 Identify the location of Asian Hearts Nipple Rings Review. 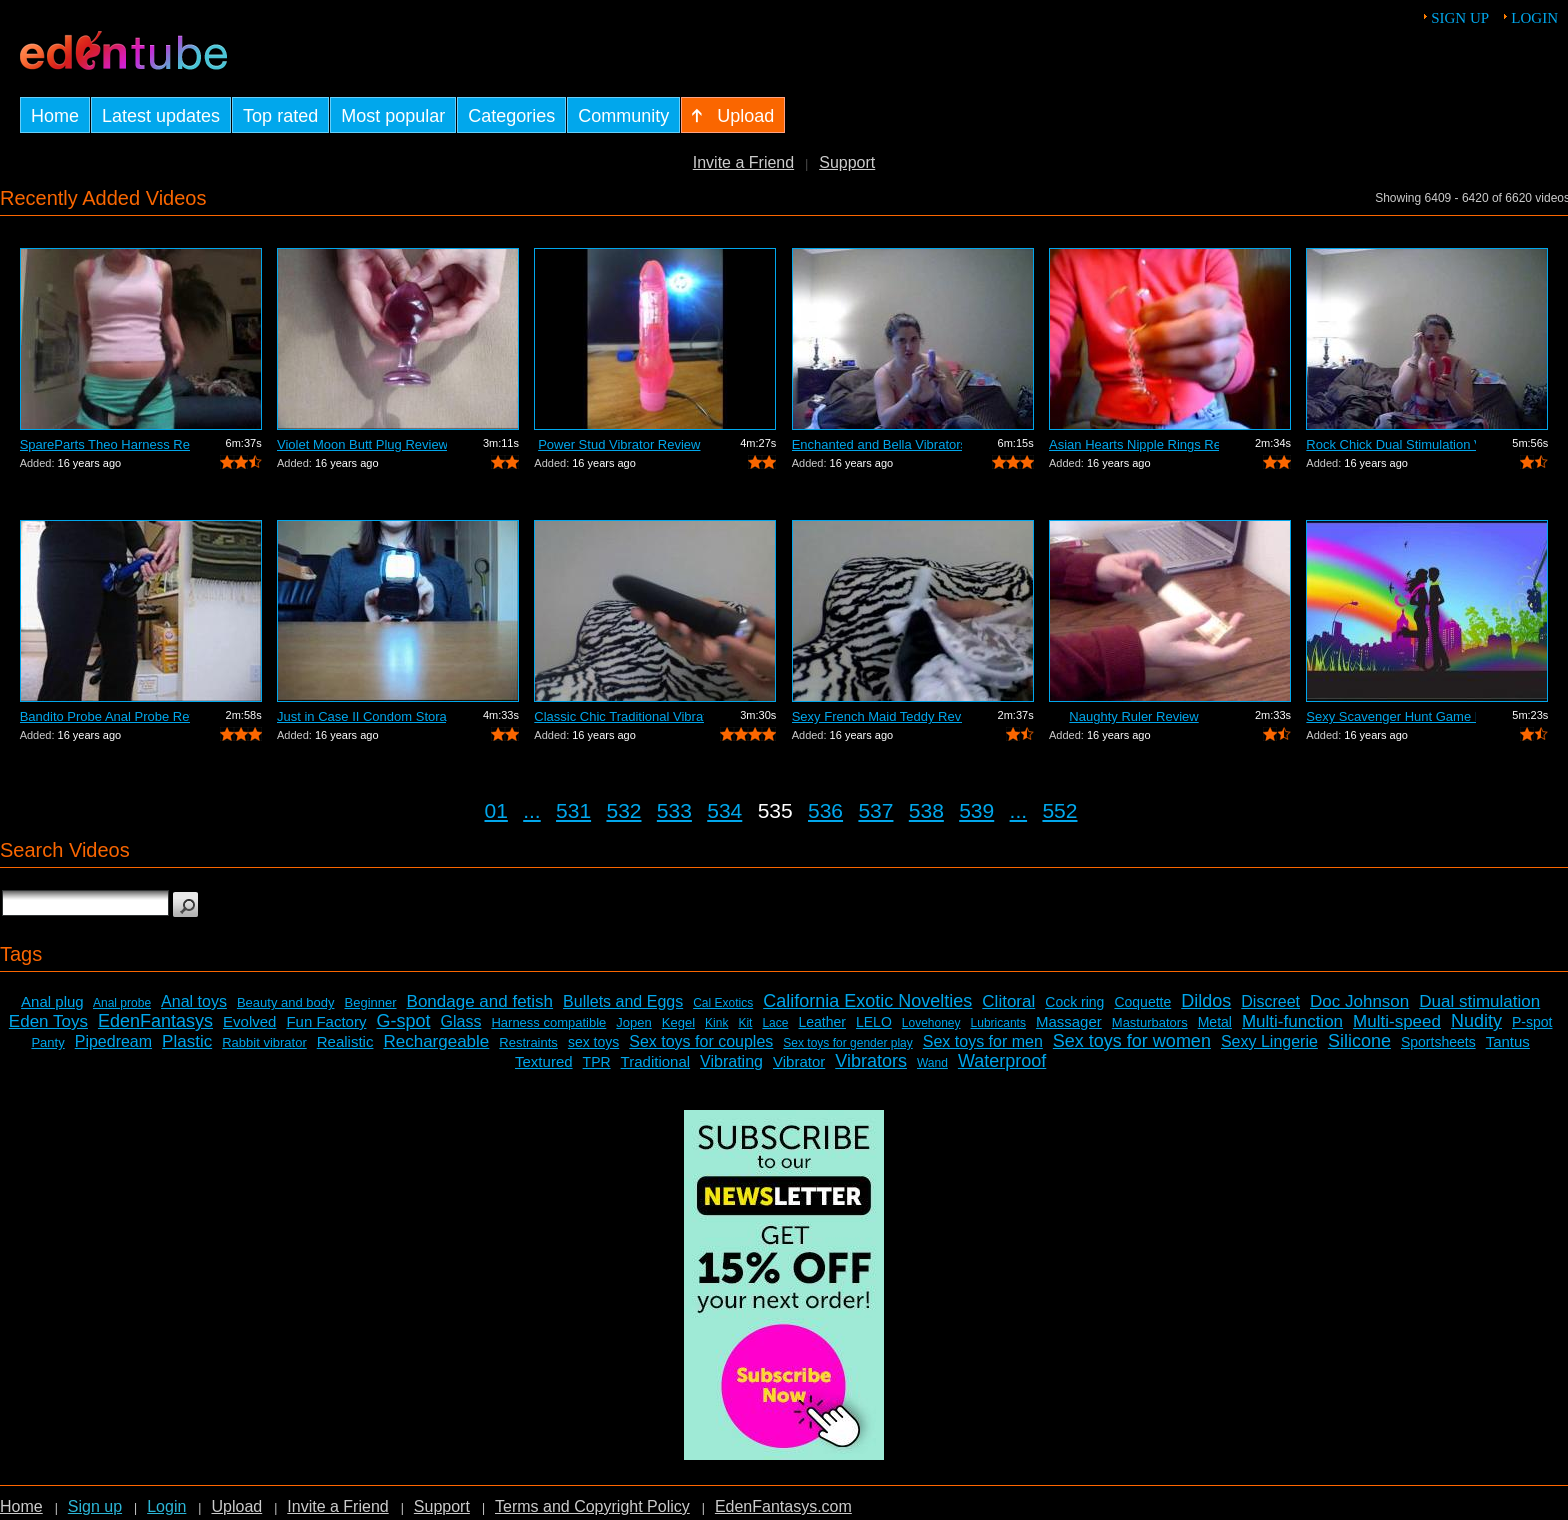
(1134, 444).